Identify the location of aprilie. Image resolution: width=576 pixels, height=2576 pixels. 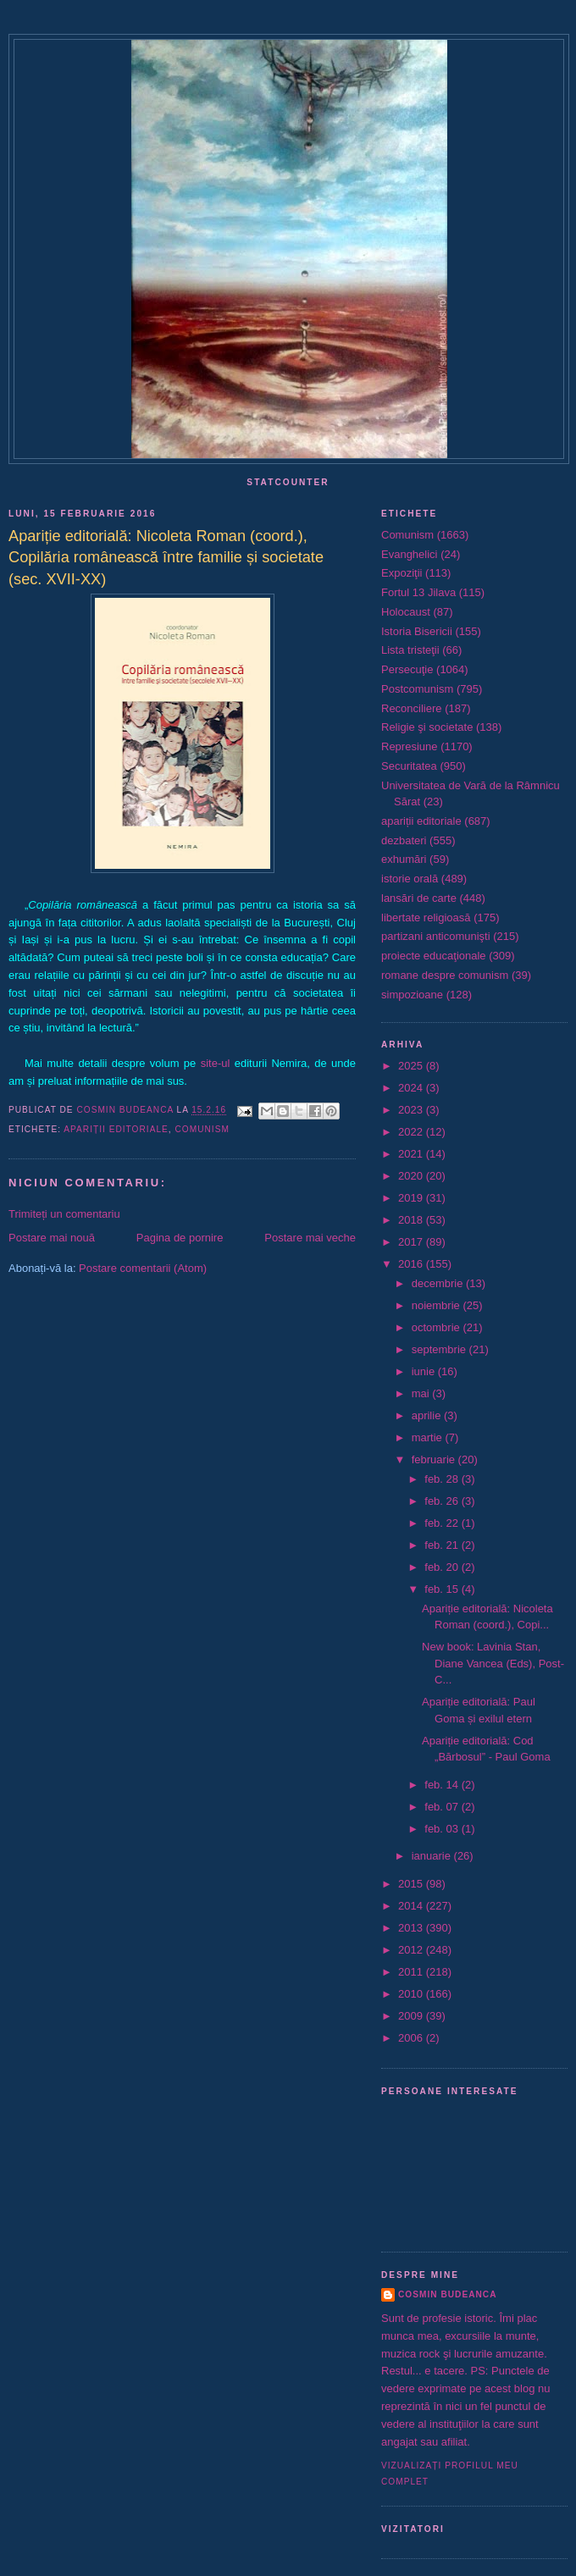
(428, 1415).